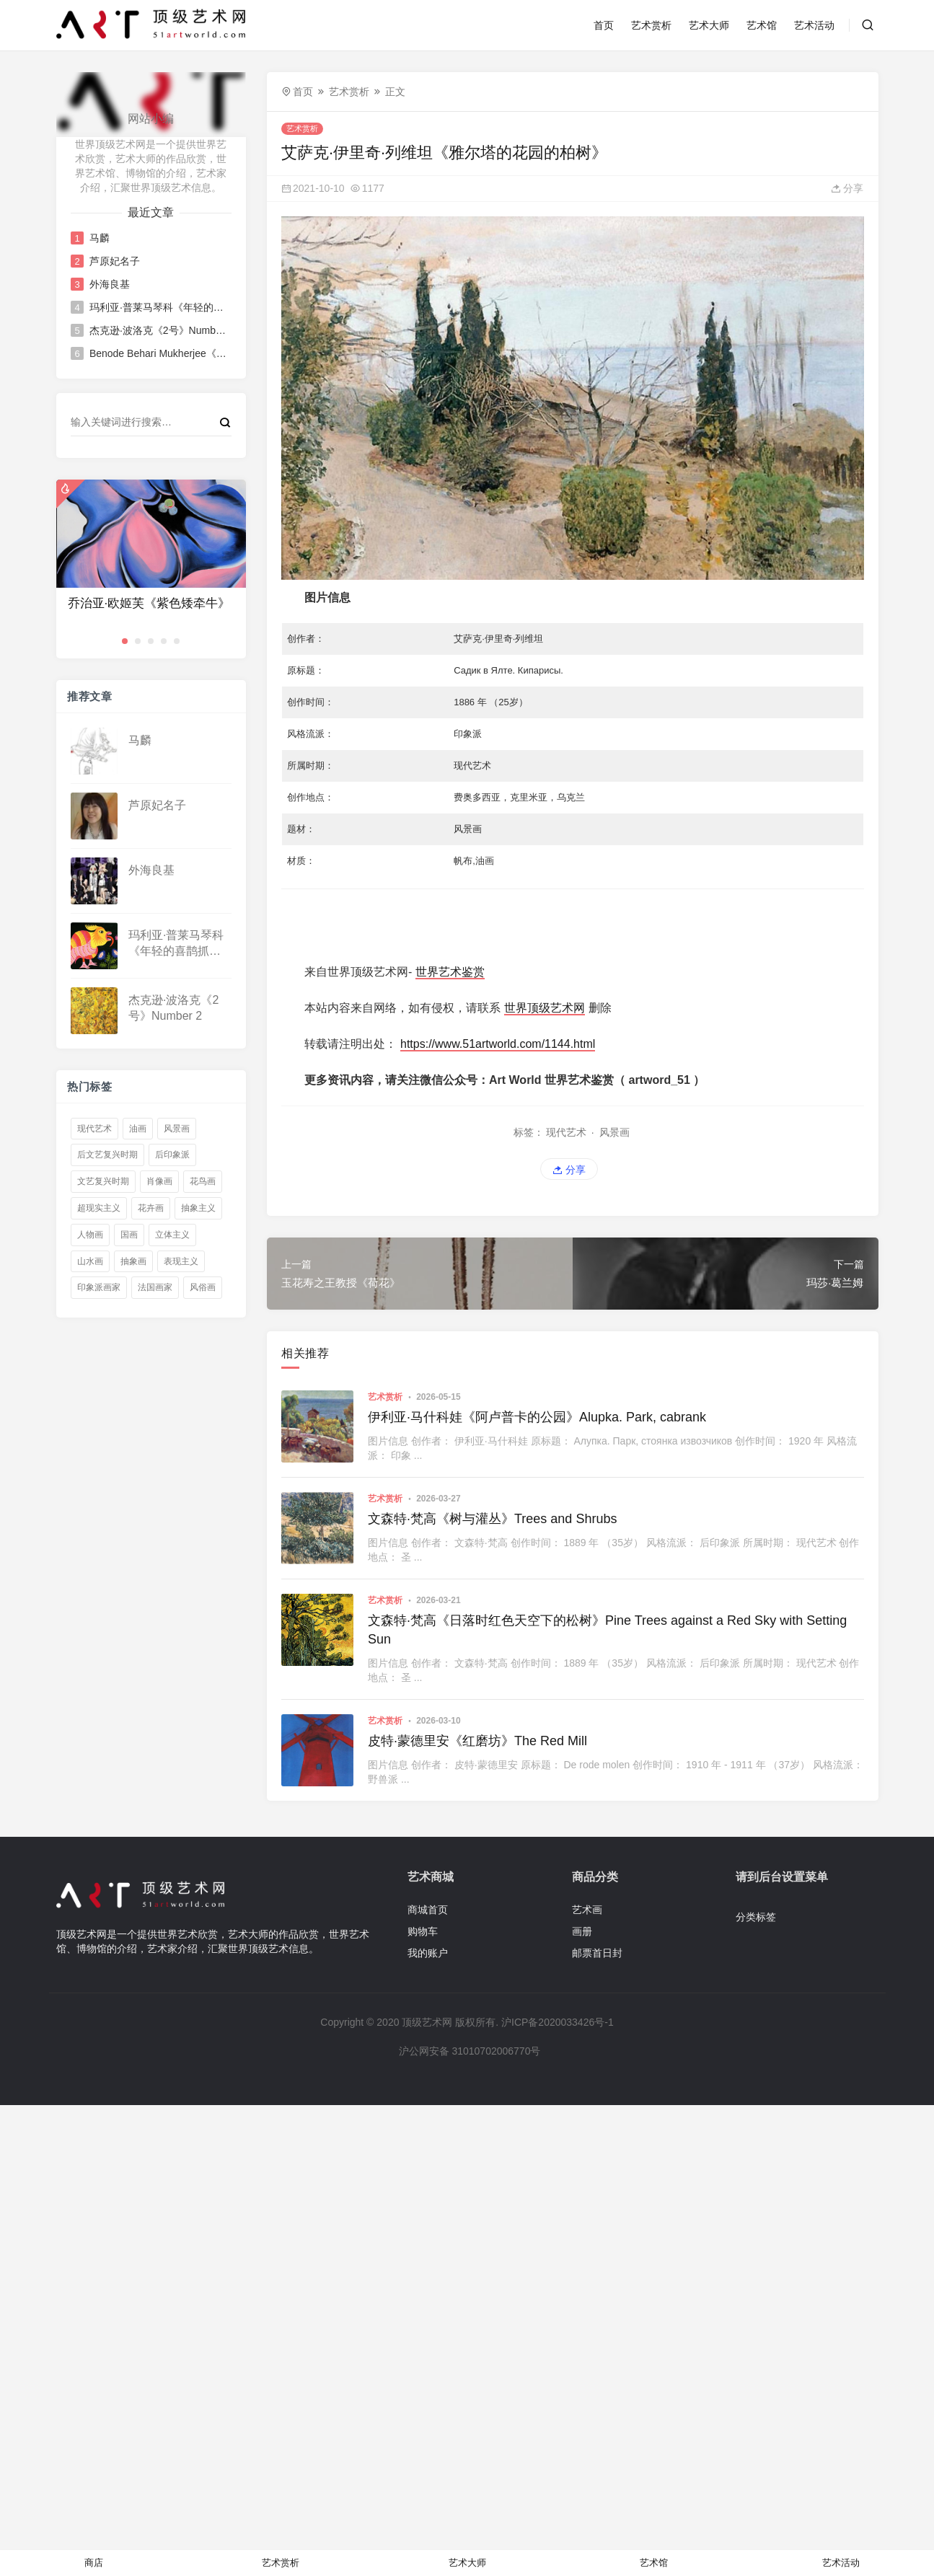 Image resolution: width=934 pixels, height=2576 pixels. I want to click on 商店, so click(93, 2562).